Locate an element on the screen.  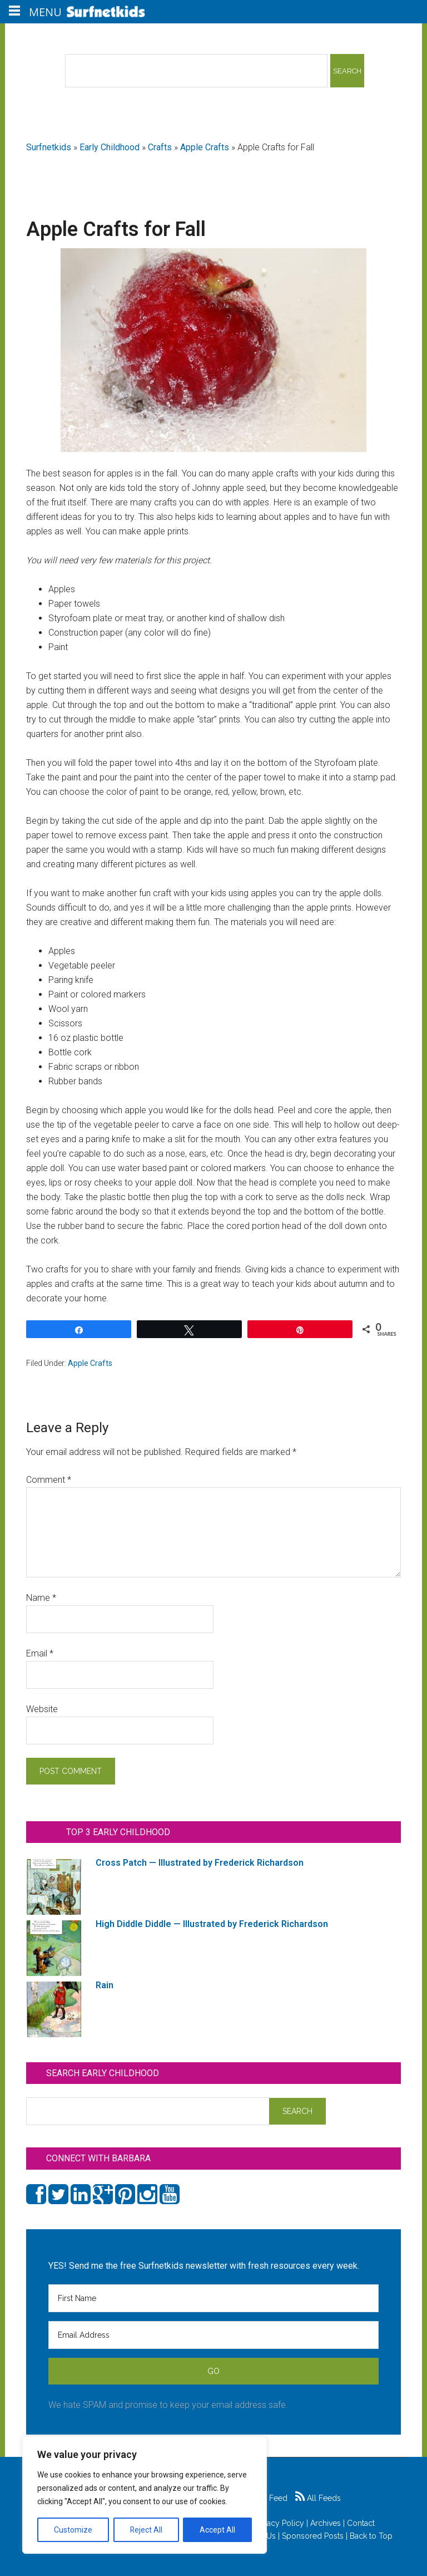
Website is located at coordinates (42, 1709).